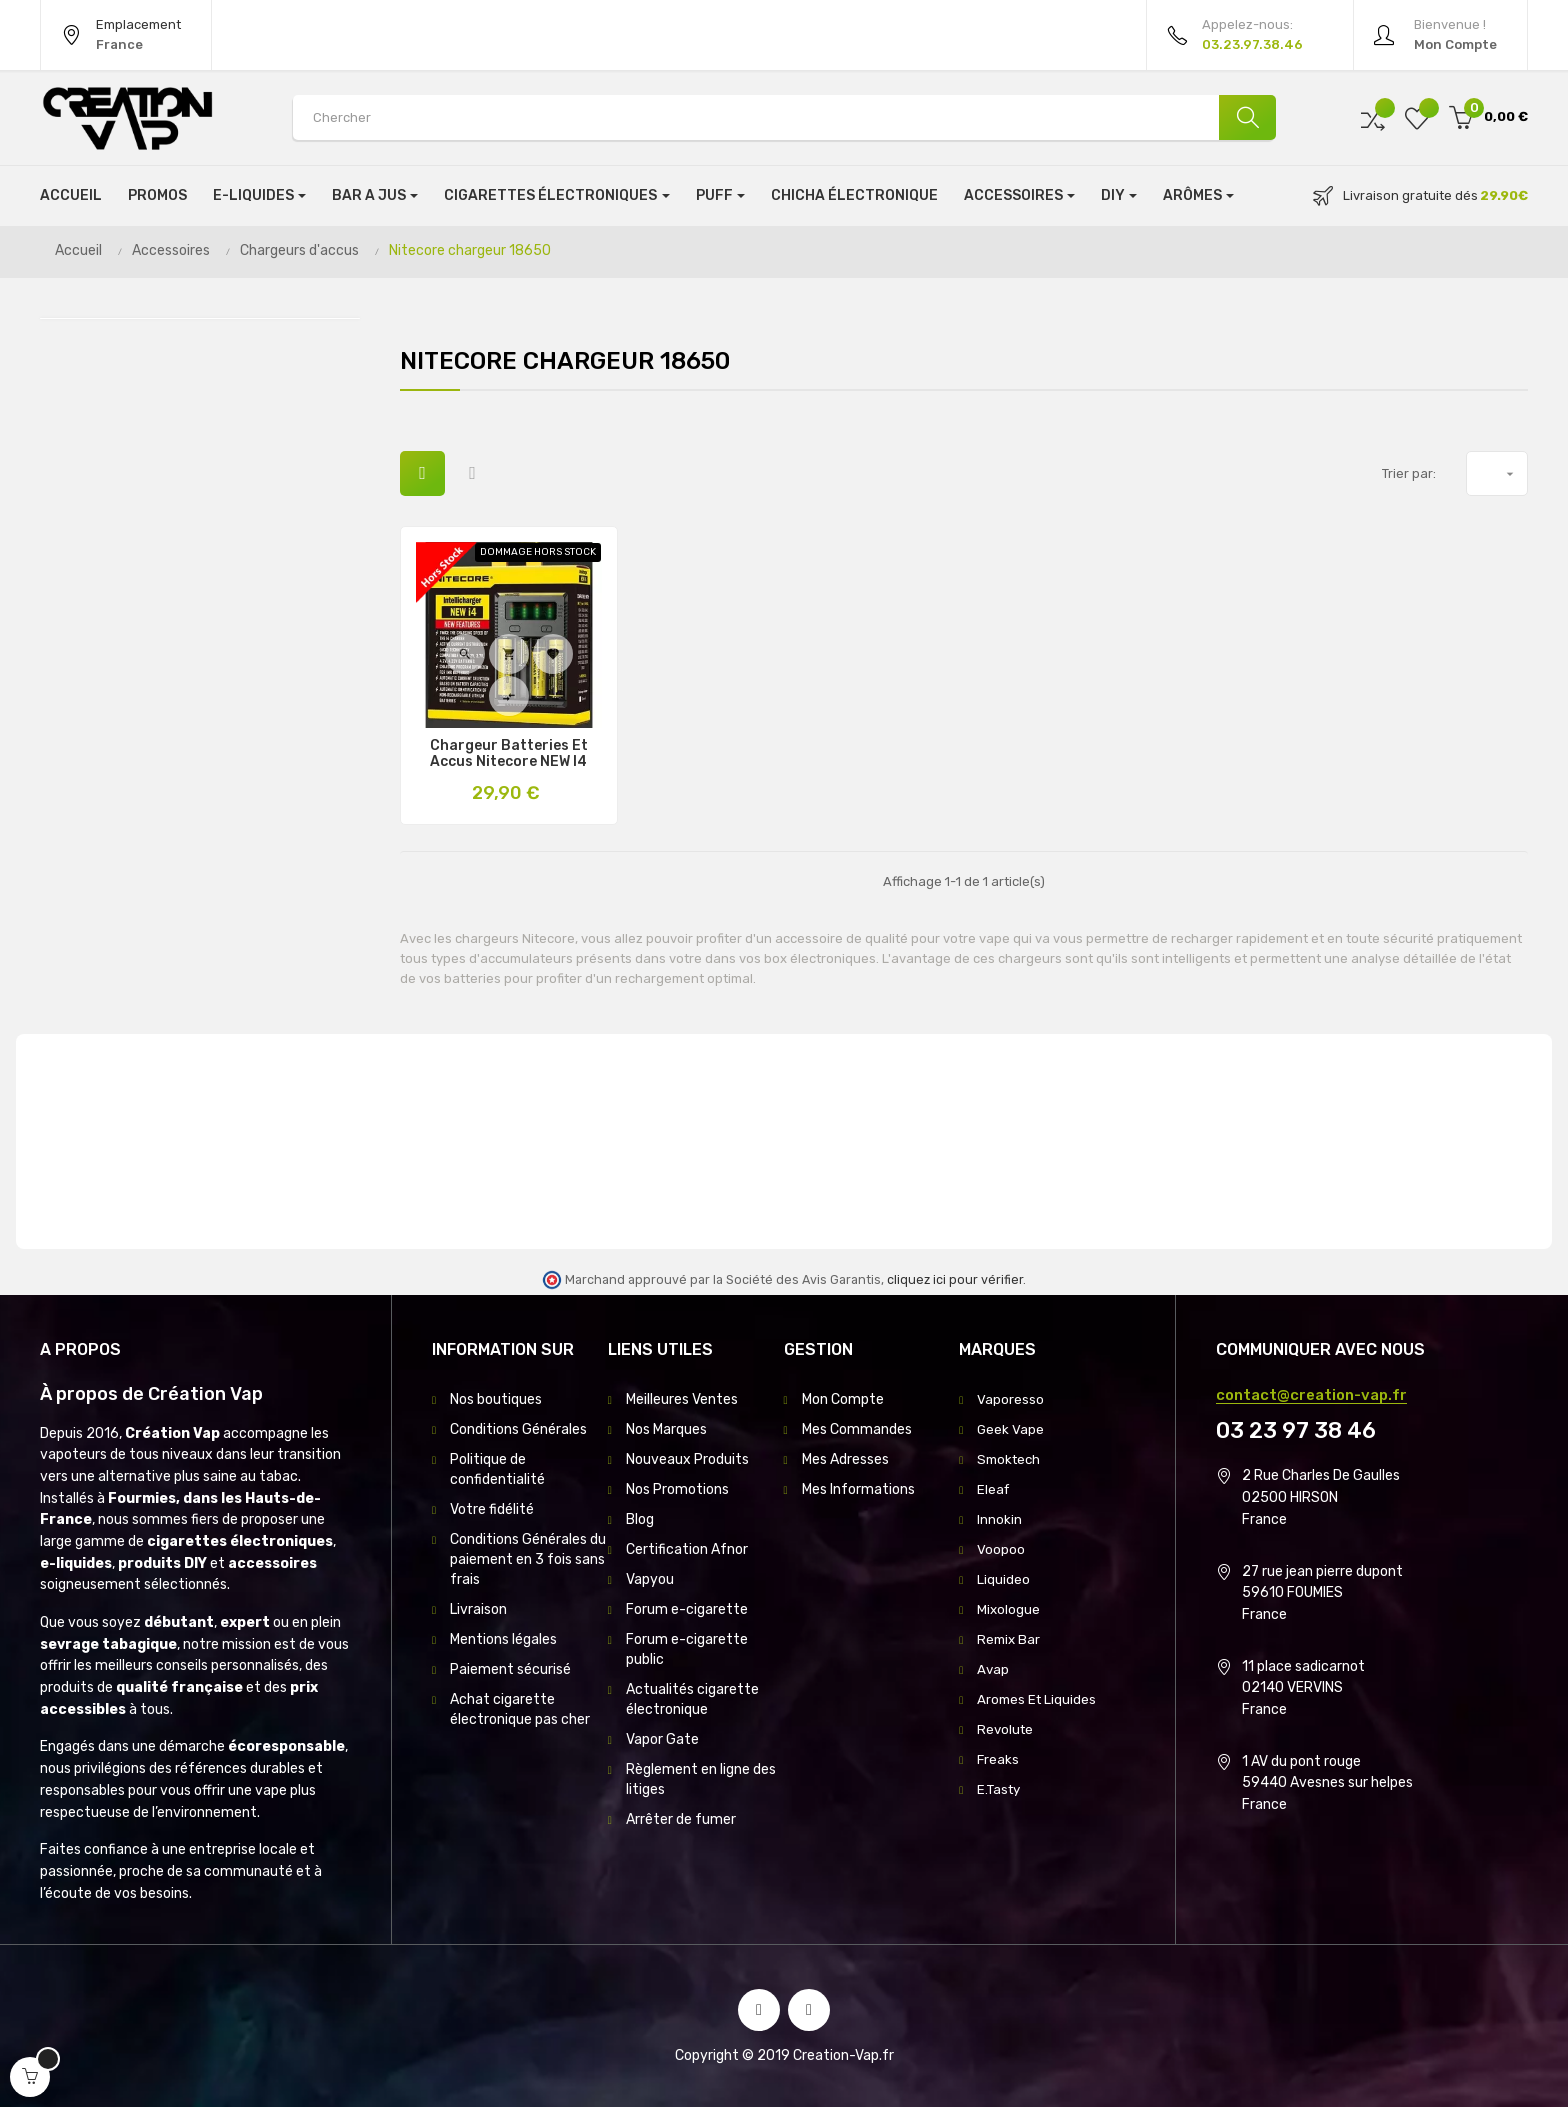  Describe the element at coordinates (687, 1459) in the screenshot. I see `Nouveaux Produits` at that location.